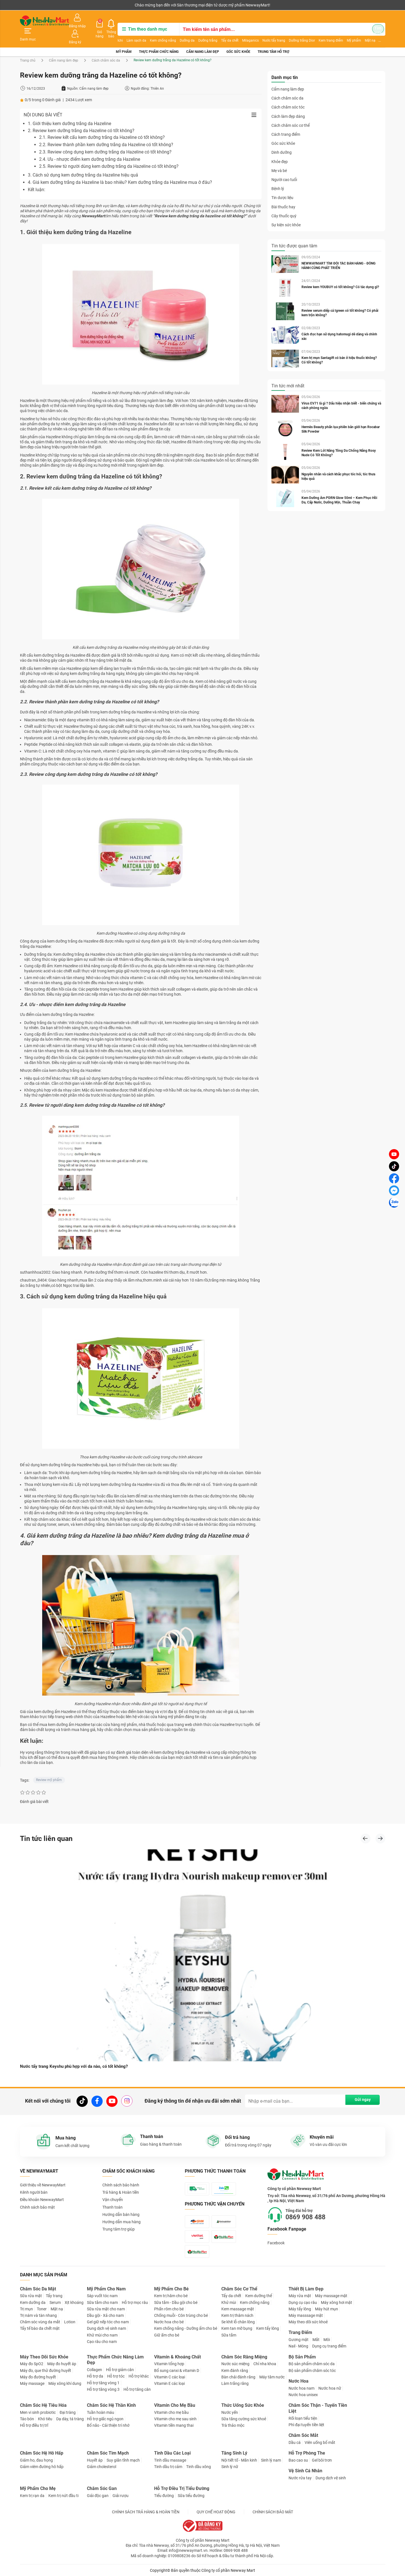 This screenshot has width=405, height=2576. What do you see at coordinates (340, 393) in the screenshot?
I see `Virus EV71 là gì ? Dấu hiệu nhận biết - biến chứng và cách phòng ngừa` at bounding box center [340, 393].